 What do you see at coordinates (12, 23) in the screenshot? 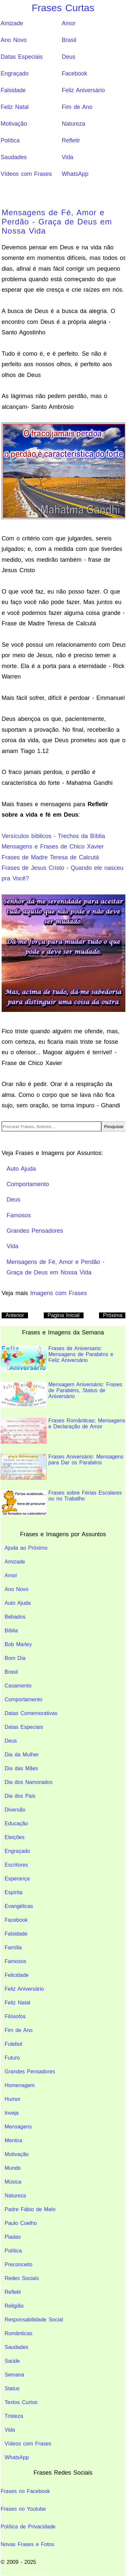
I see `Amizade` at bounding box center [12, 23].